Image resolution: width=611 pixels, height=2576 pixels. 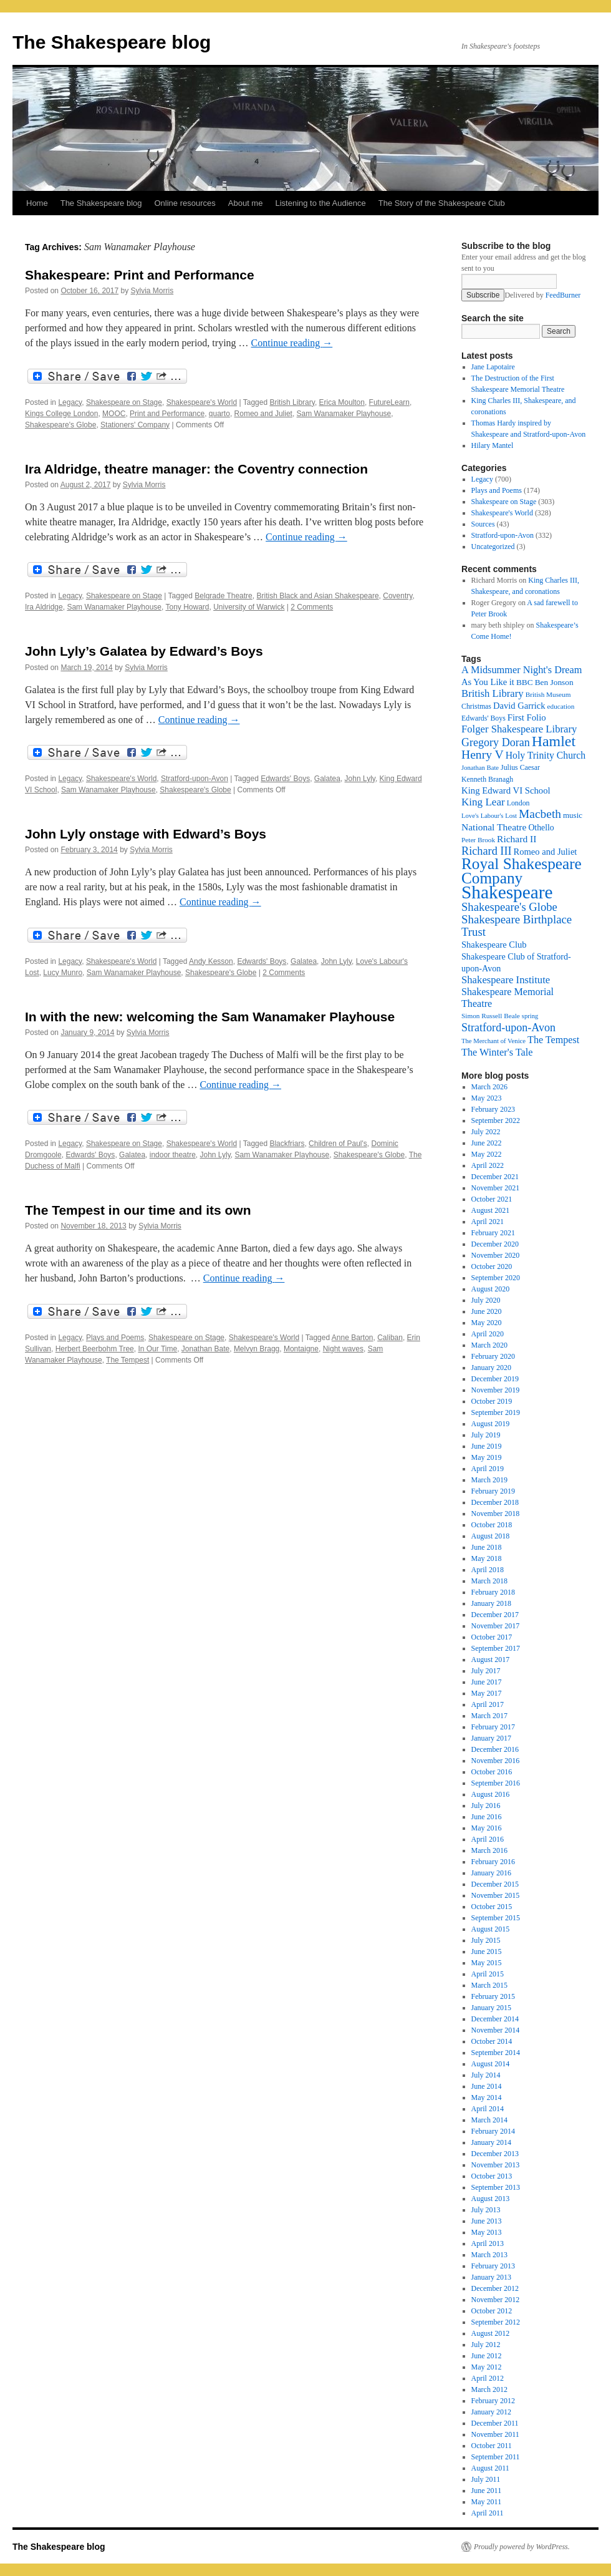 I want to click on June 2018, so click(x=486, y=1547).